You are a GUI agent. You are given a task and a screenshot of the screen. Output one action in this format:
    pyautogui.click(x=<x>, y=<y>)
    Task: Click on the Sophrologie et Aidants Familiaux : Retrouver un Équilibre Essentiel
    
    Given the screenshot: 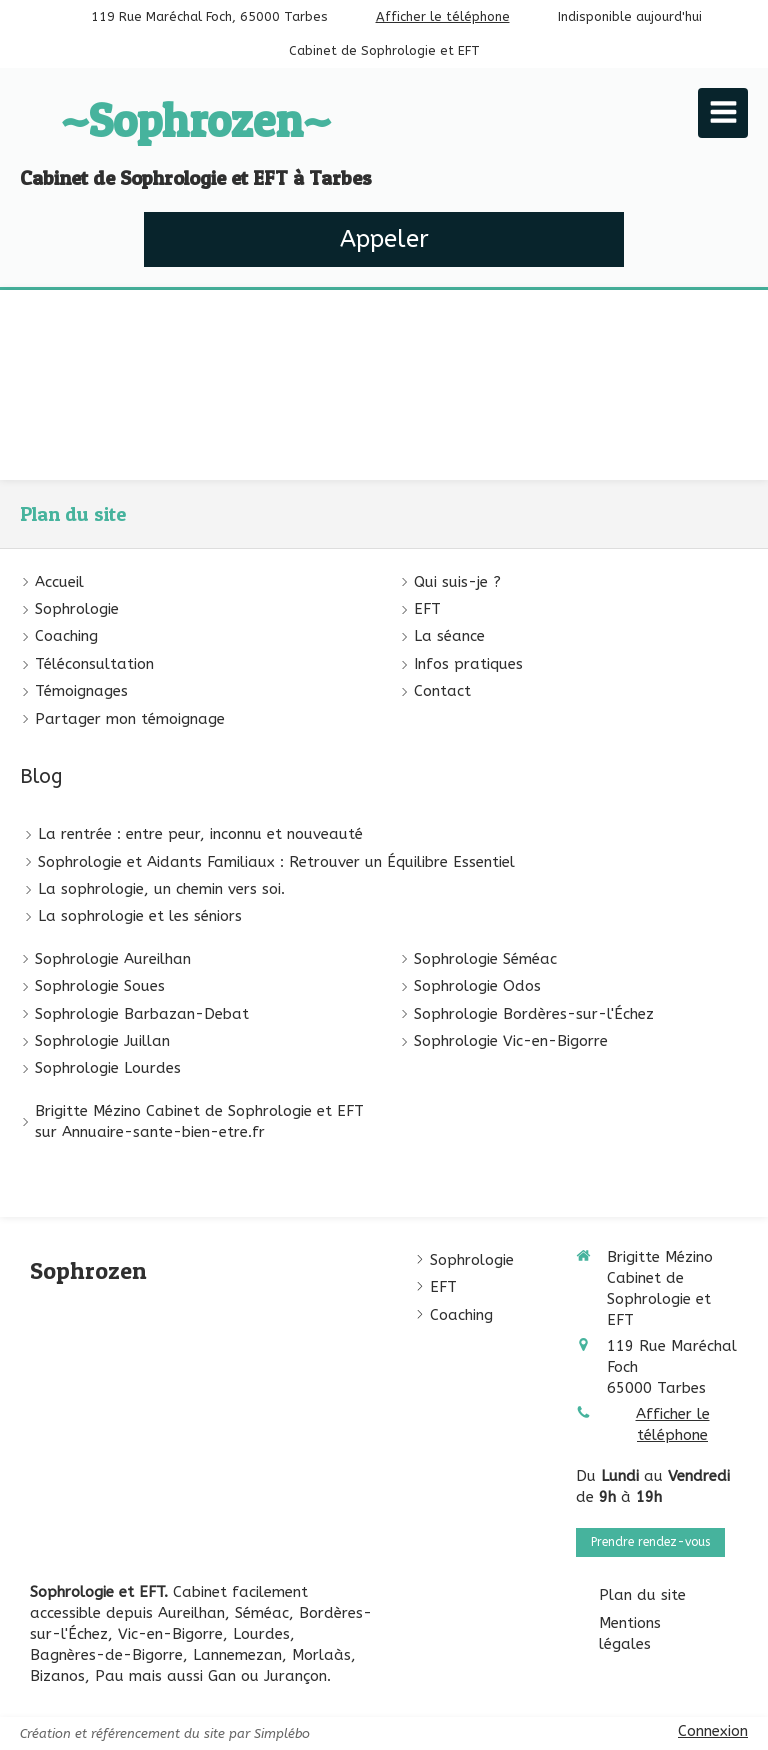 What is the action you would take?
    pyautogui.click(x=276, y=862)
    